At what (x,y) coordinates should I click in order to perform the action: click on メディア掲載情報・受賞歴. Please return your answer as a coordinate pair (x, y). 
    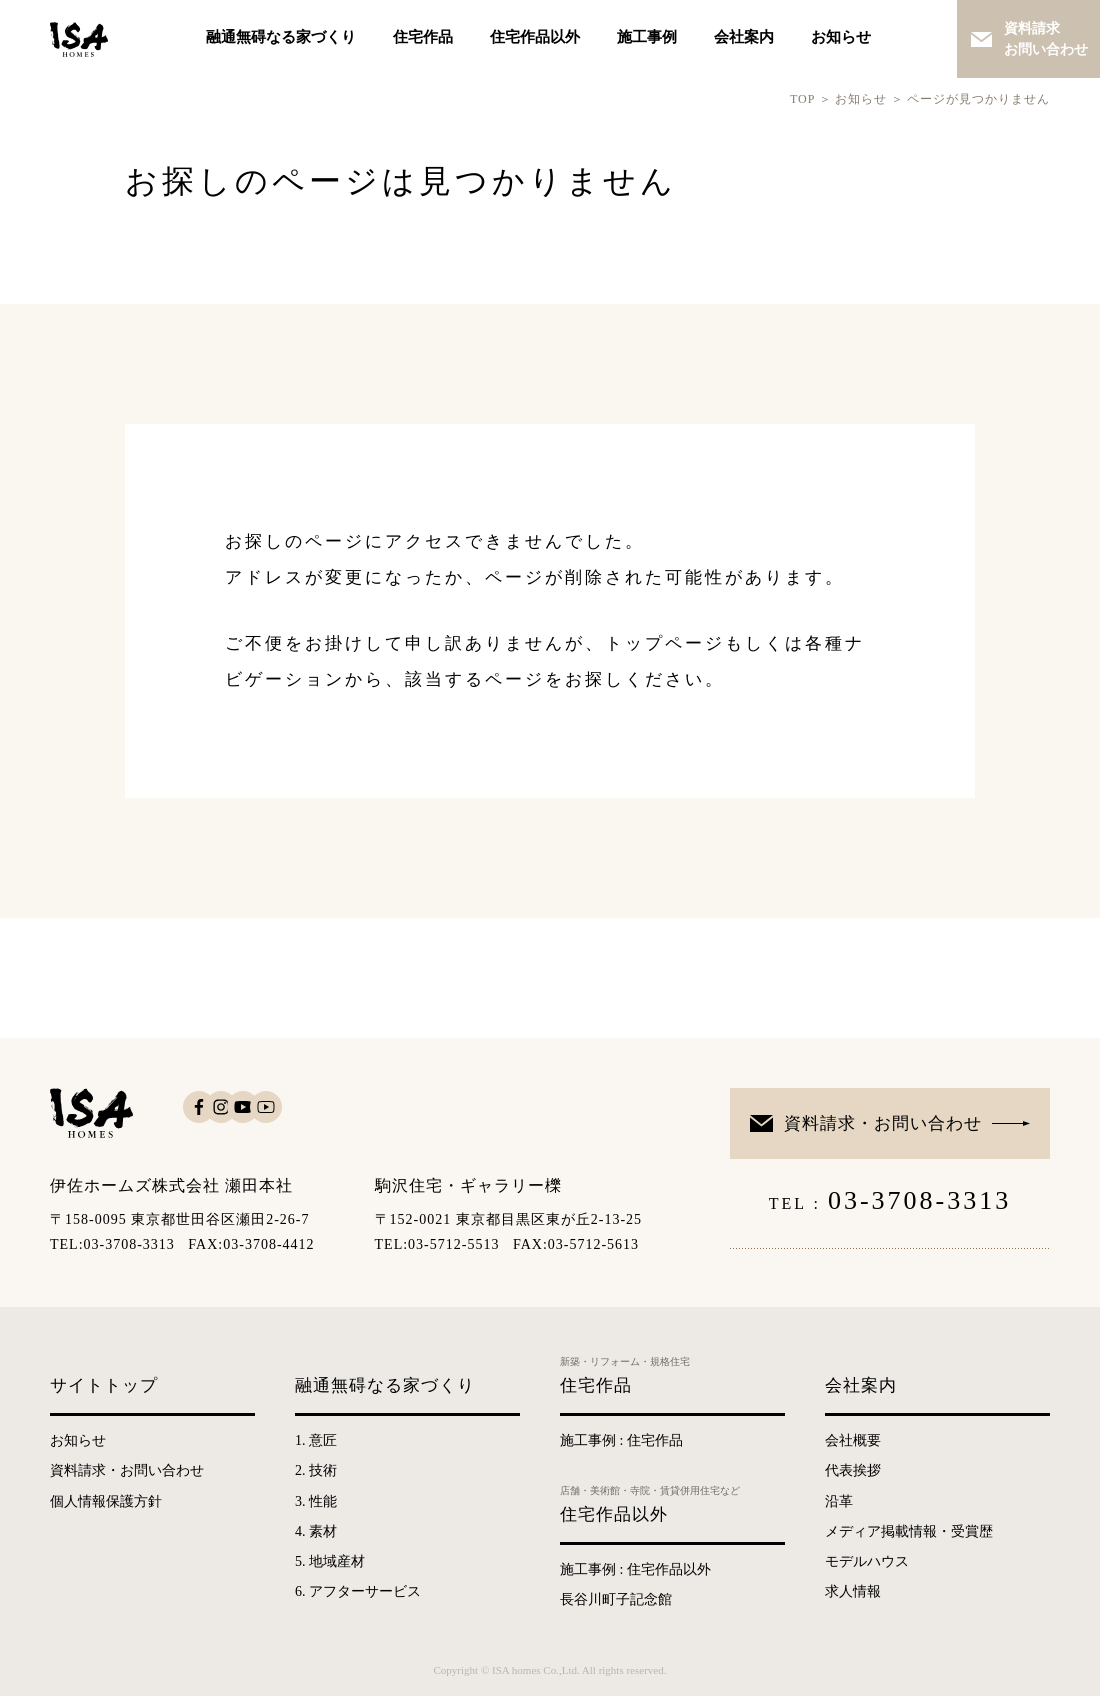
    Looking at the image, I should click on (909, 1531).